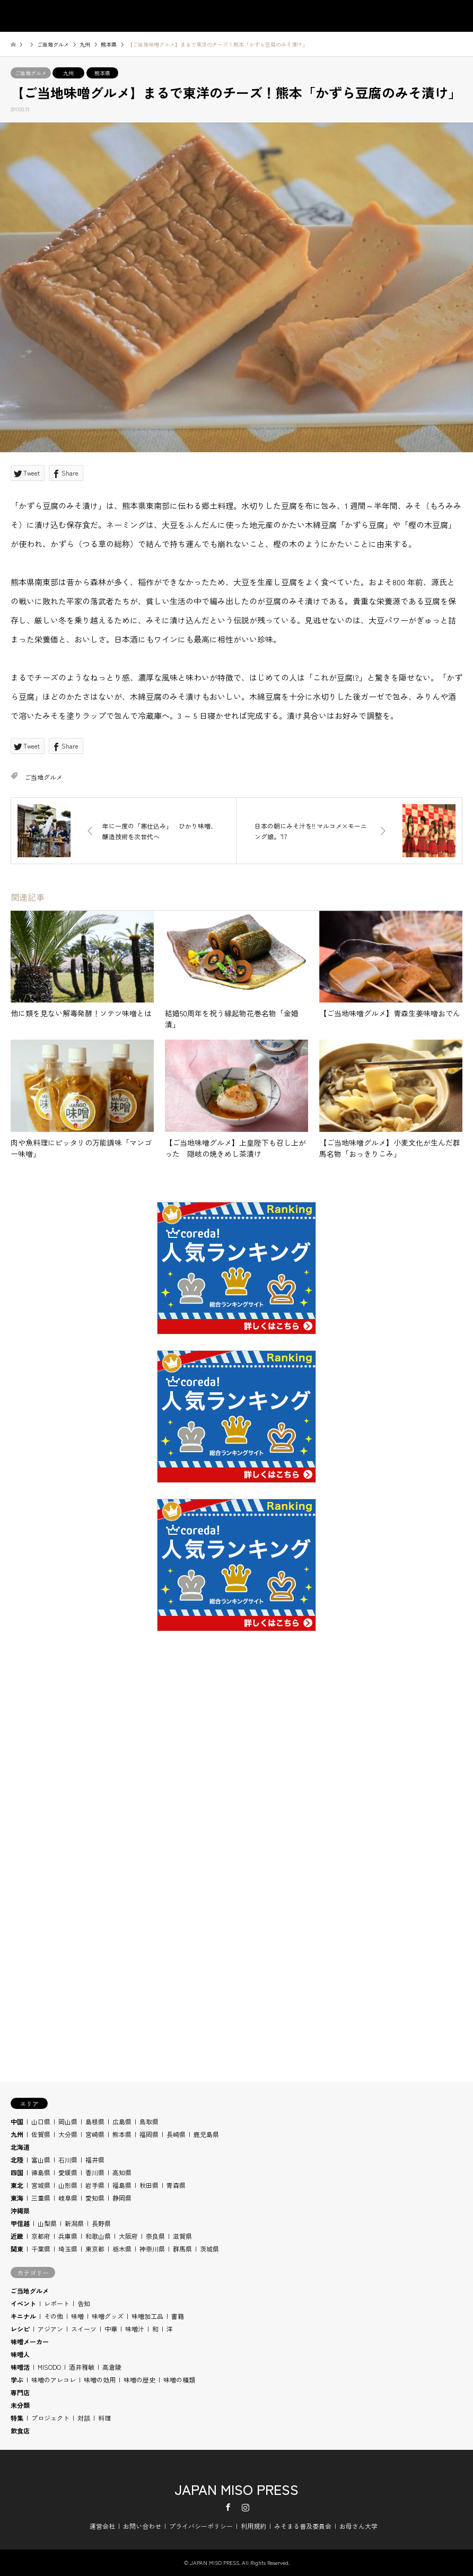 This screenshot has width=473, height=2576. I want to click on 中国, so click(17, 2121).